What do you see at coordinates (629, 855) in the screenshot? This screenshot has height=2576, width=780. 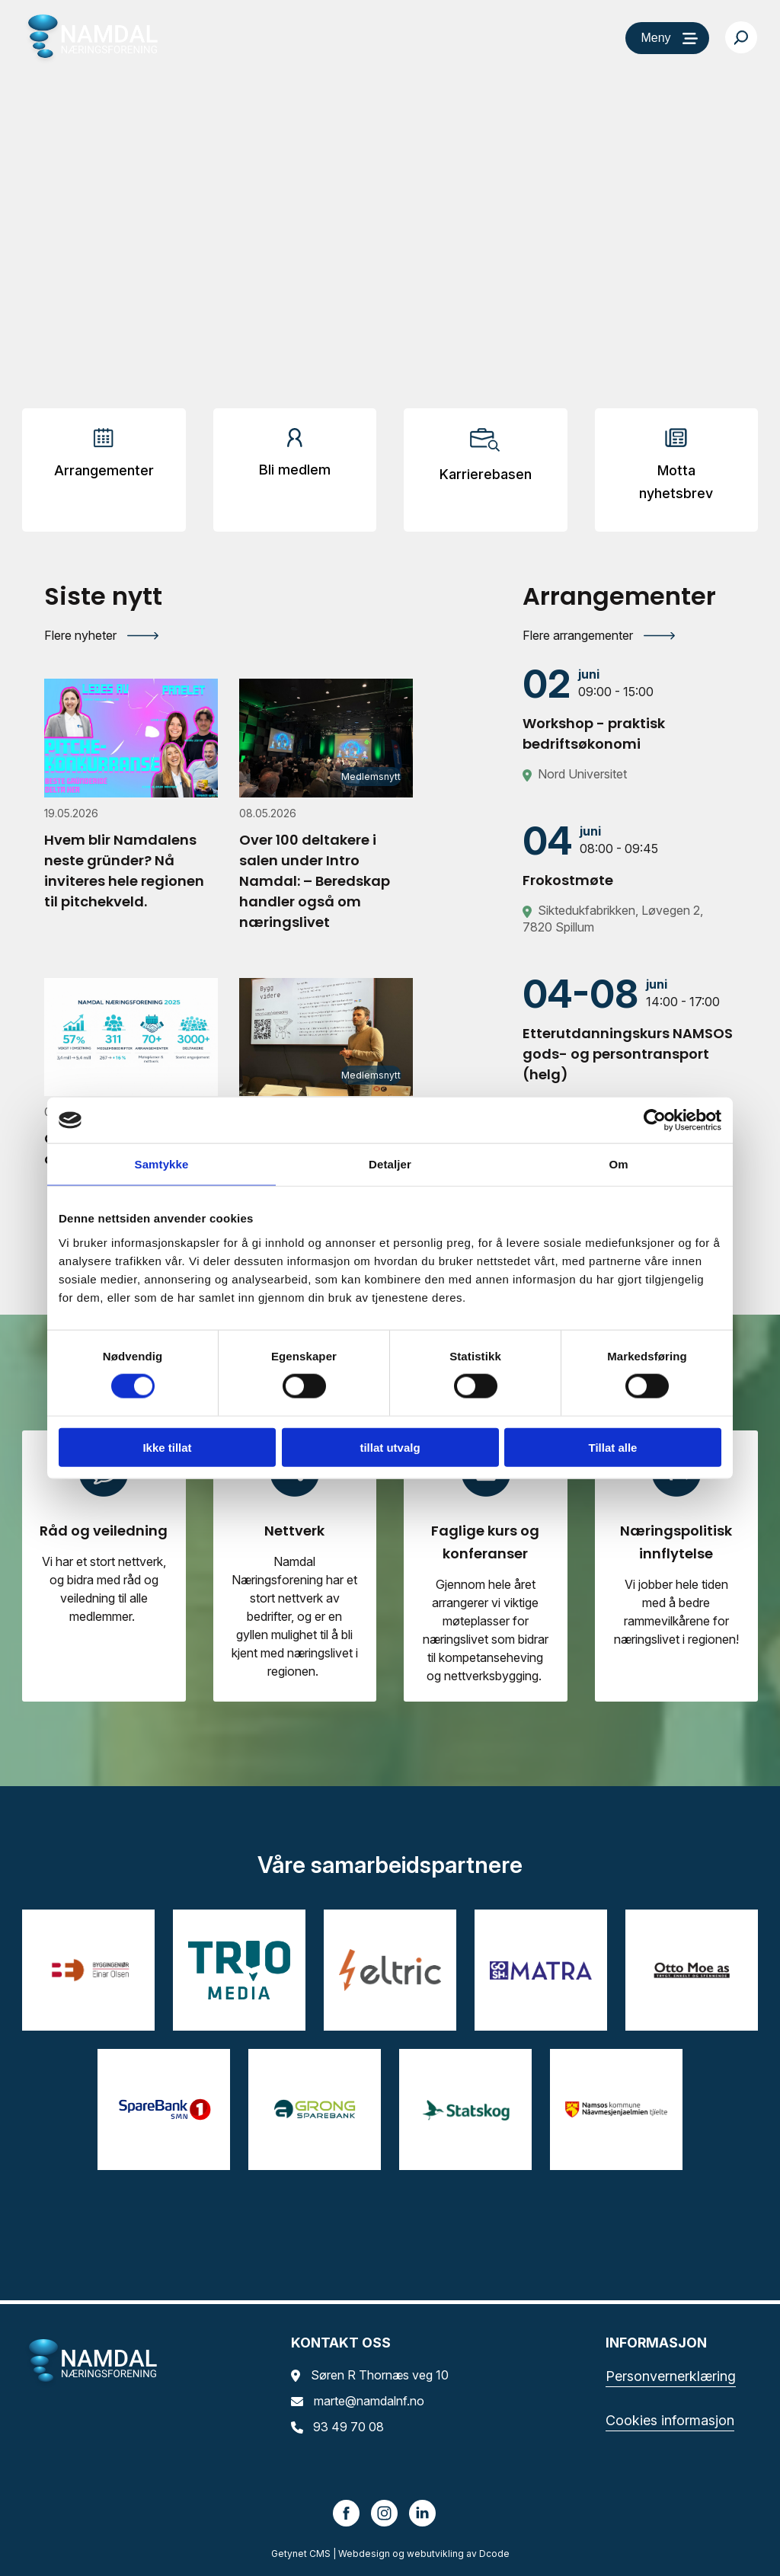 I see `[Frokostmøte]` at bounding box center [629, 855].